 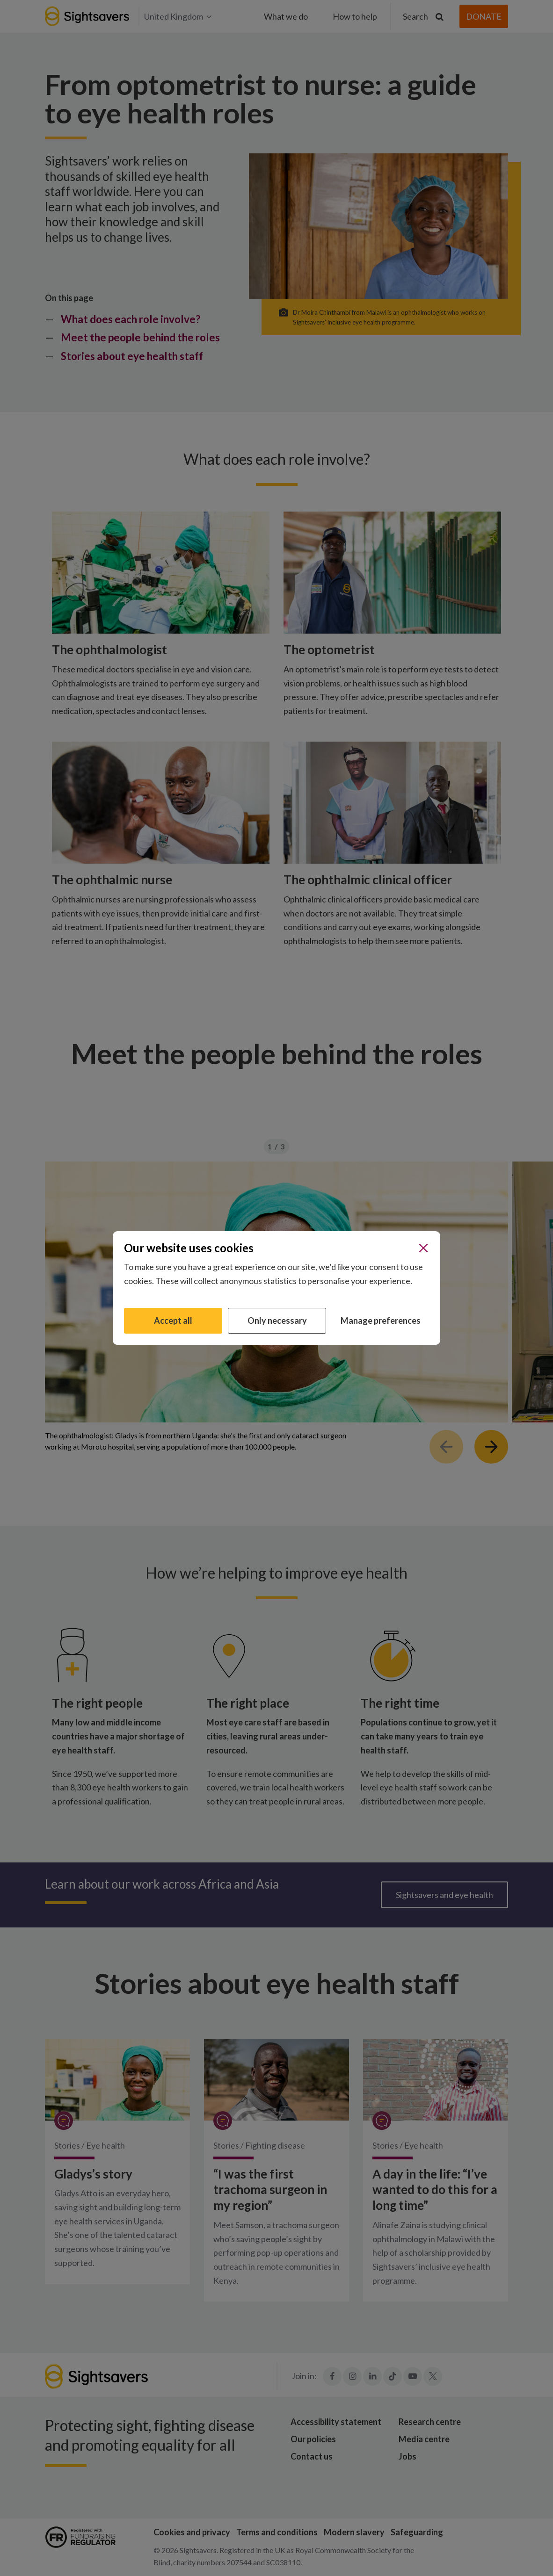 What do you see at coordinates (423, 1248) in the screenshot?
I see `[Close]` at bounding box center [423, 1248].